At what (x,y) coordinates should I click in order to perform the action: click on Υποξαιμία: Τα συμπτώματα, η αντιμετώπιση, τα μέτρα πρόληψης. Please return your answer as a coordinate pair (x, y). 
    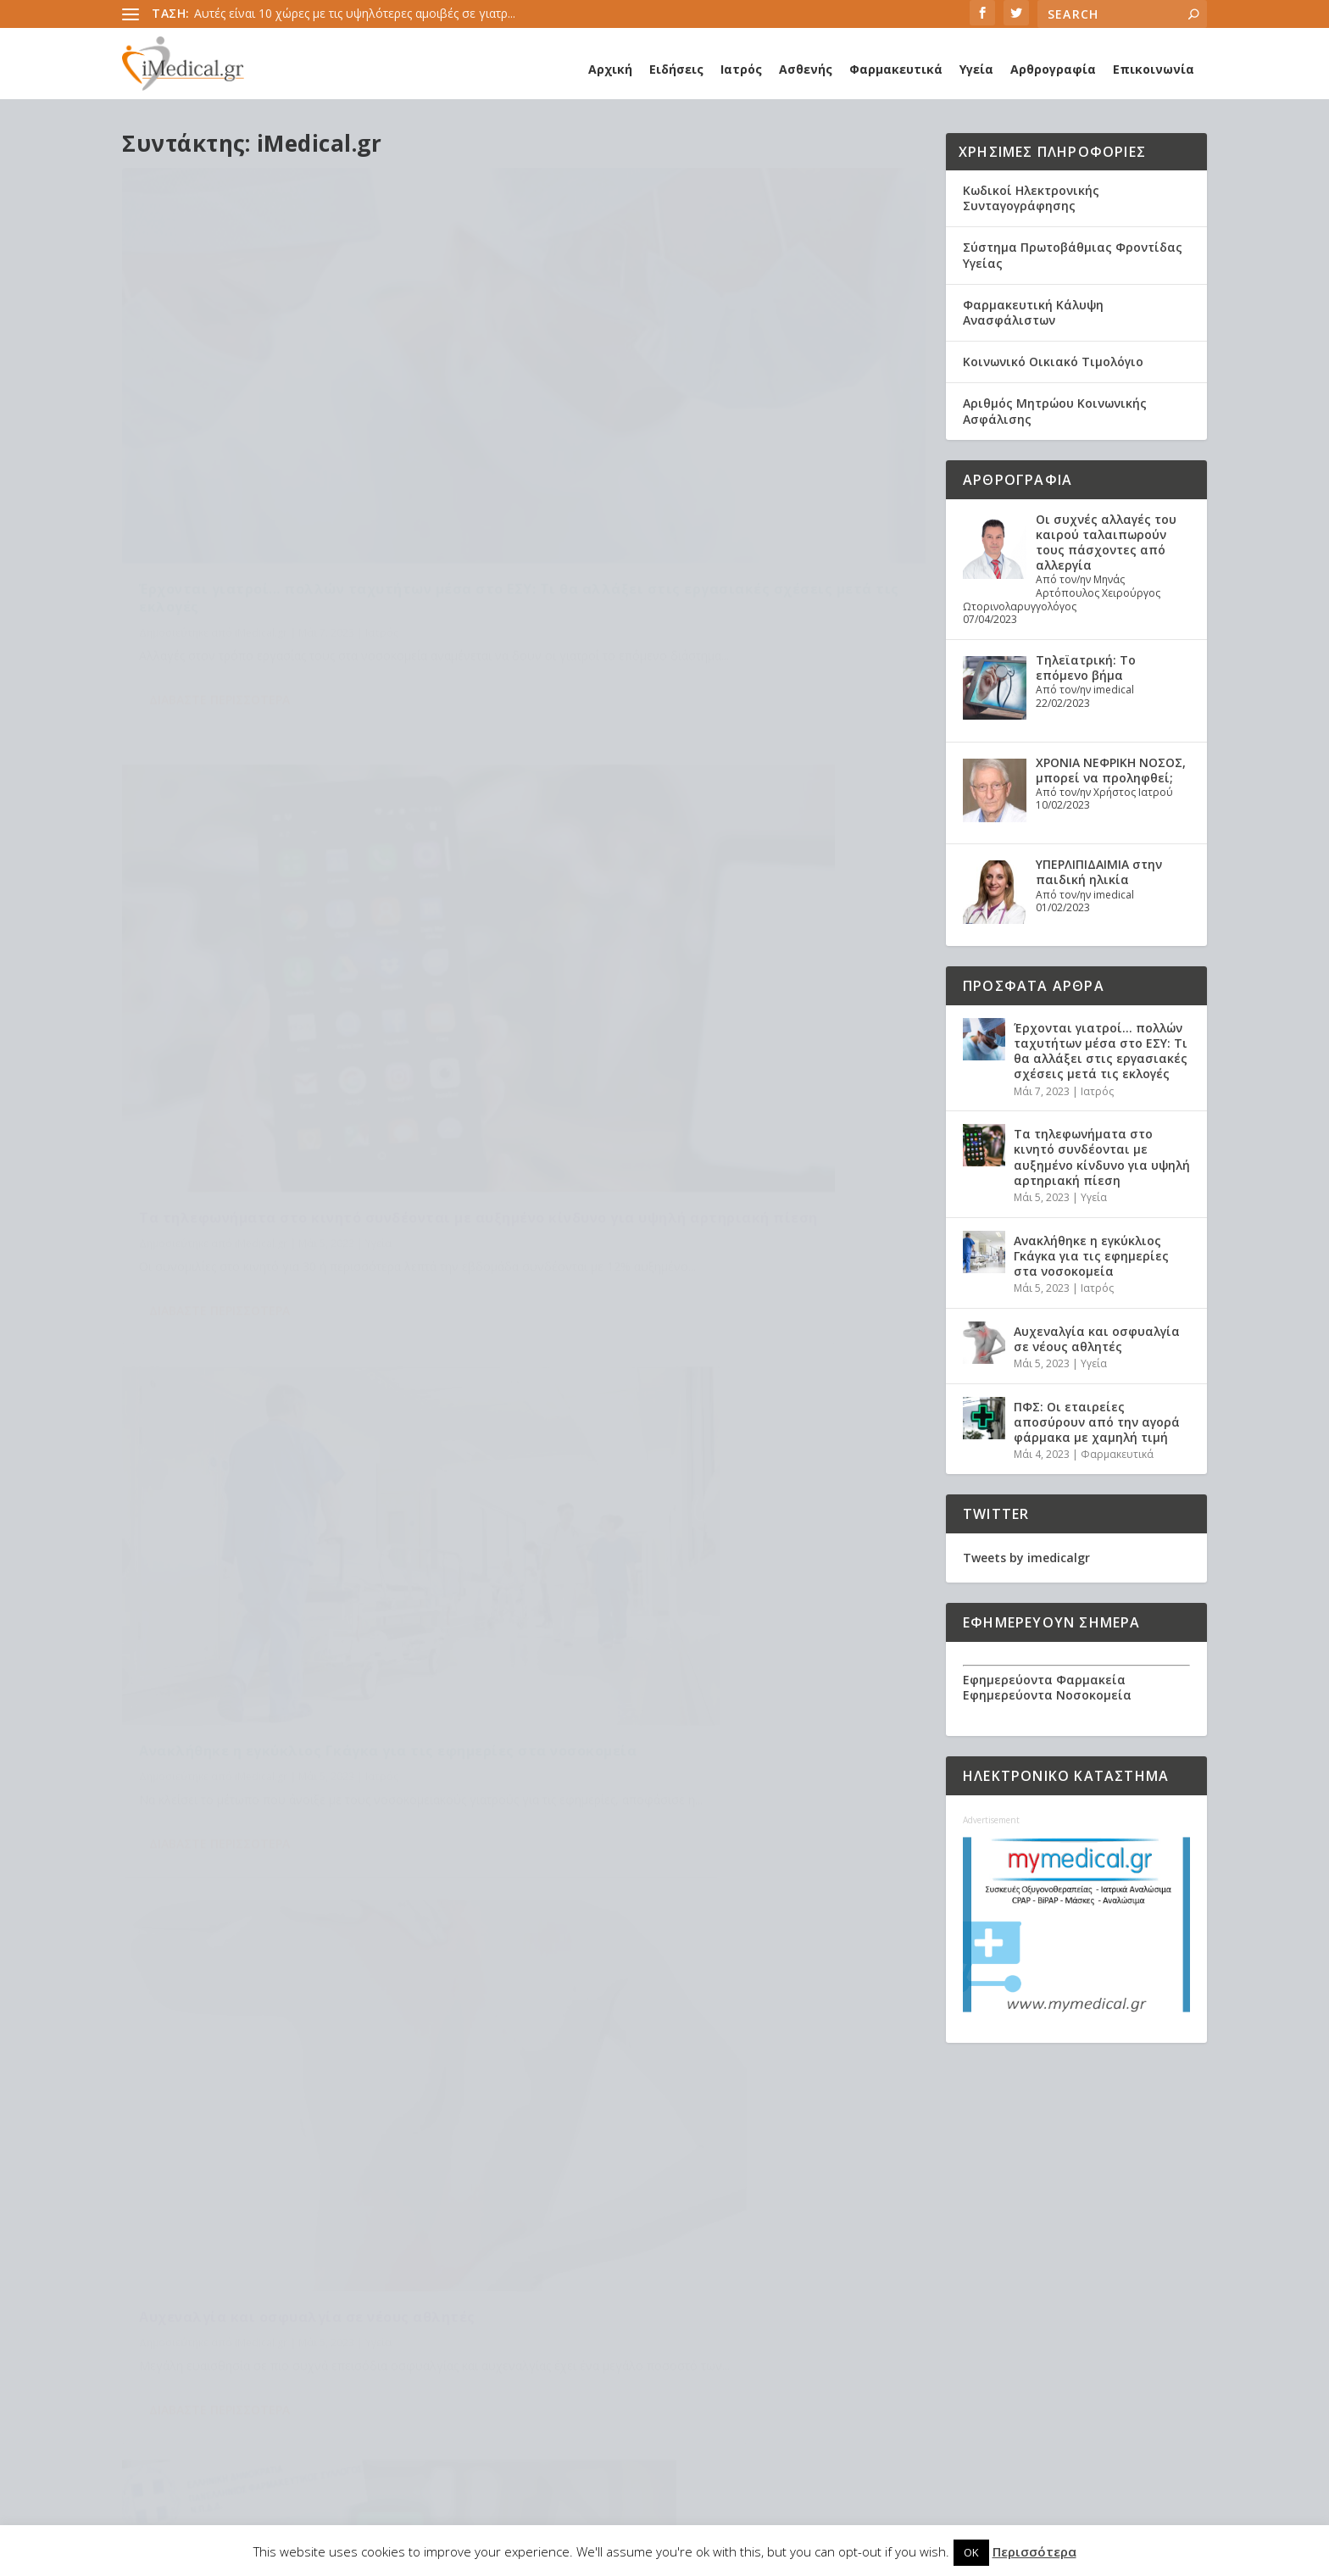
    Looking at the image, I should click on (293, 2282).